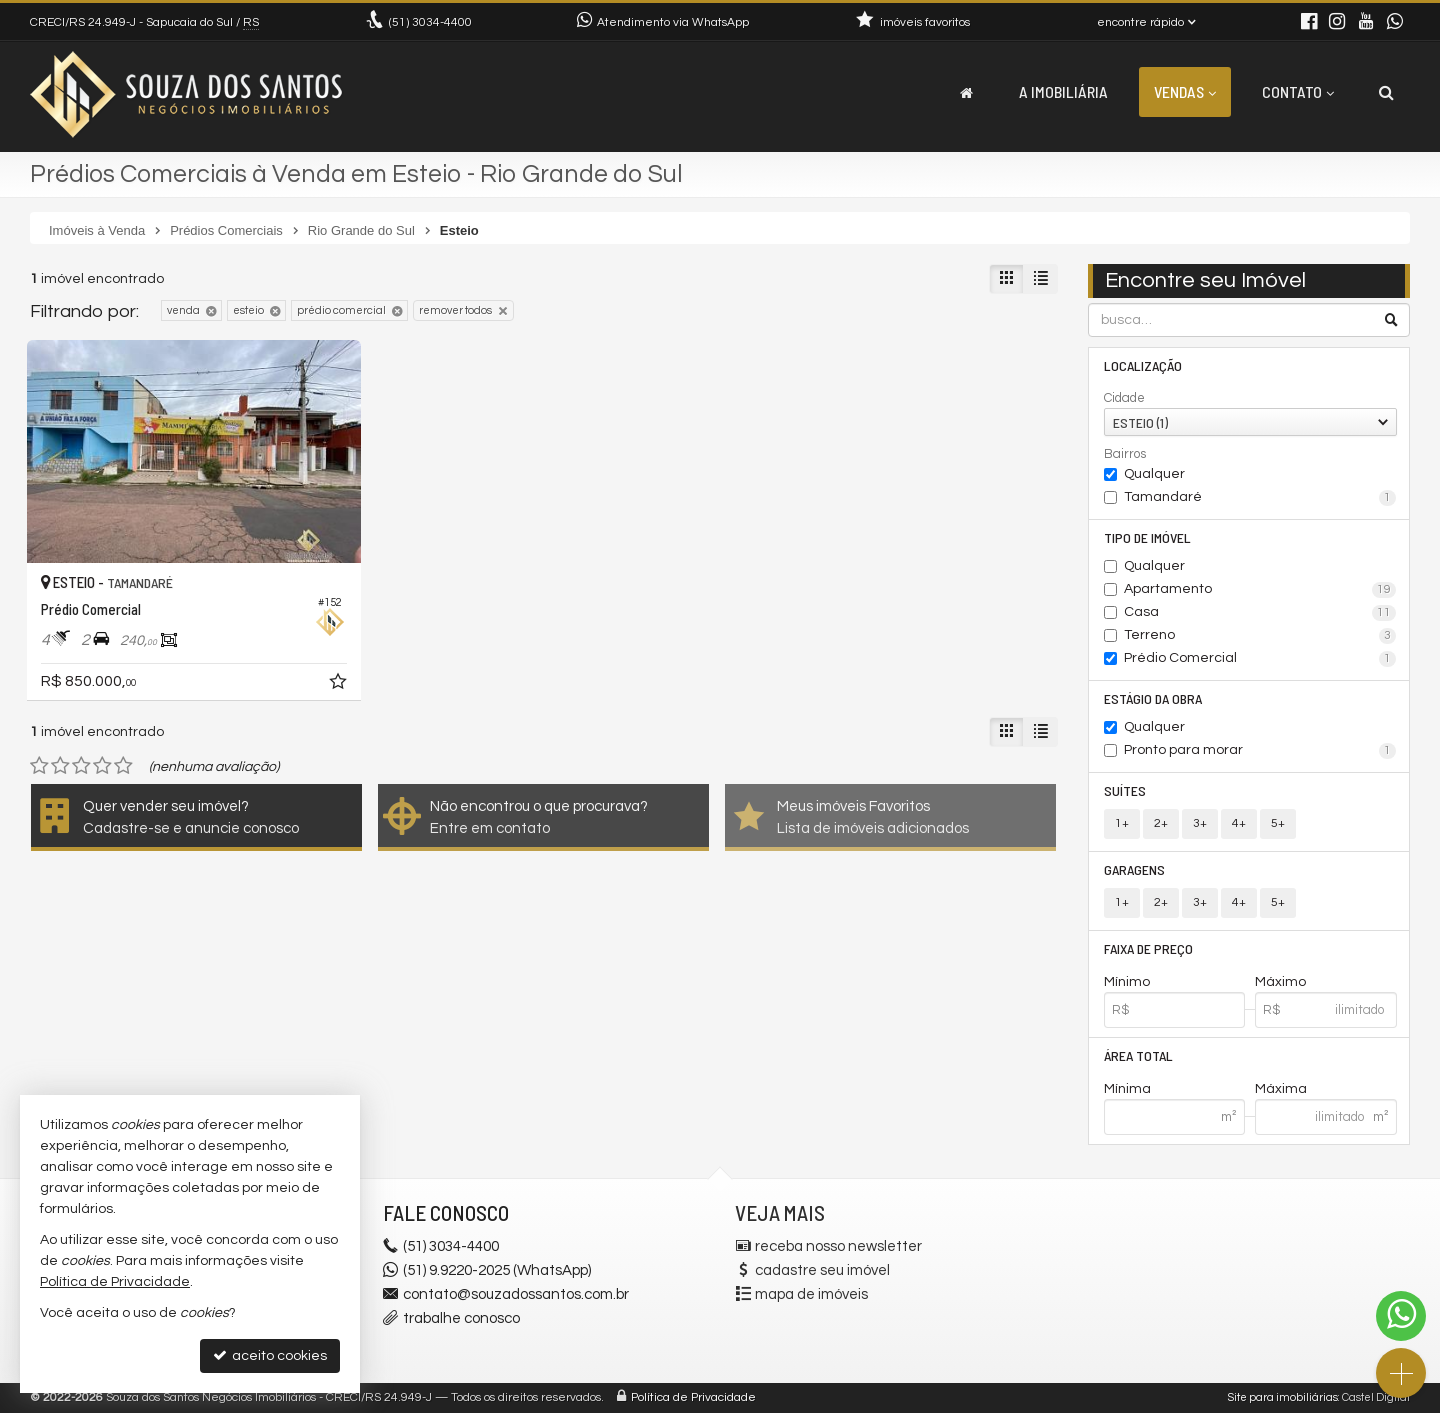 The width and height of the screenshot is (1440, 1413). What do you see at coordinates (1260, 498) in the screenshot?
I see `Tamandaré` at bounding box center [1260, 498].